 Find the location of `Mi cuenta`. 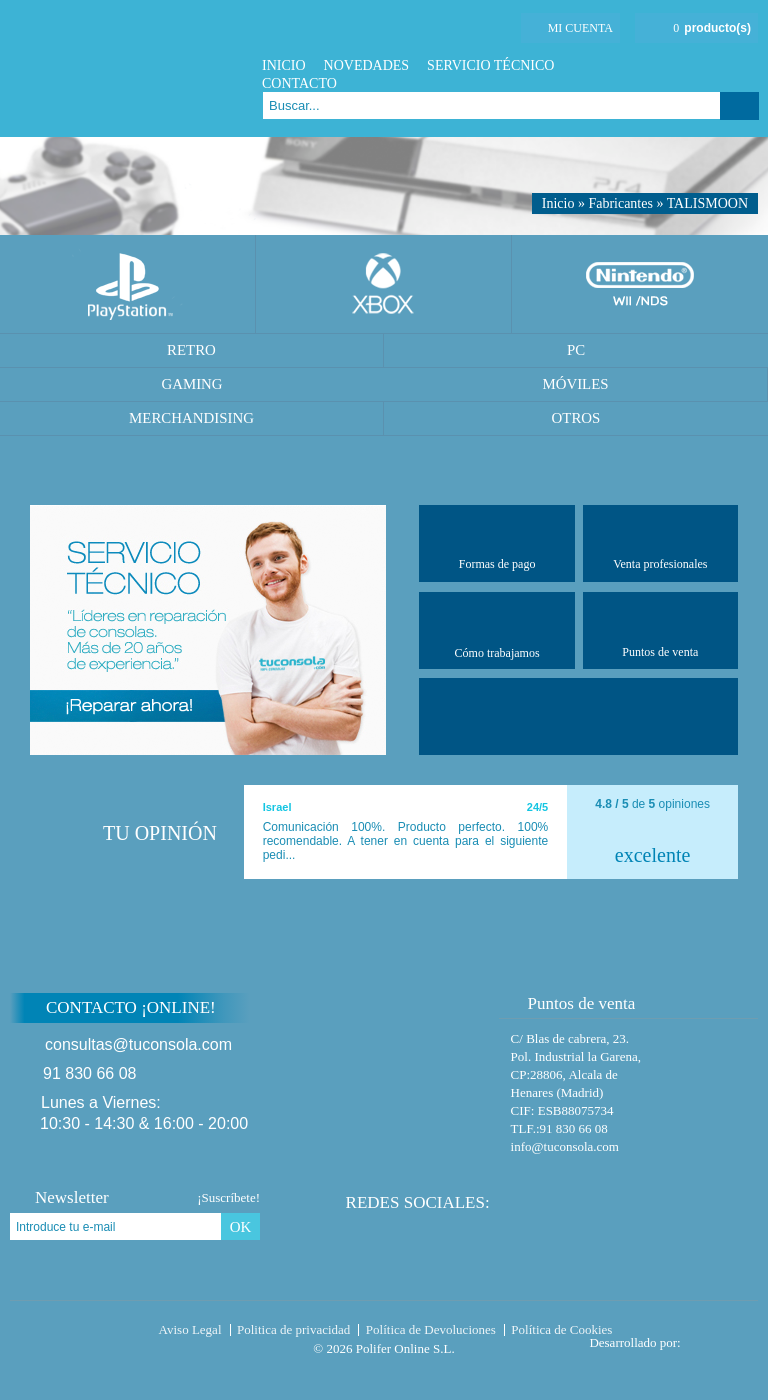

Mi cuenta is located at coordinates (580, 28).